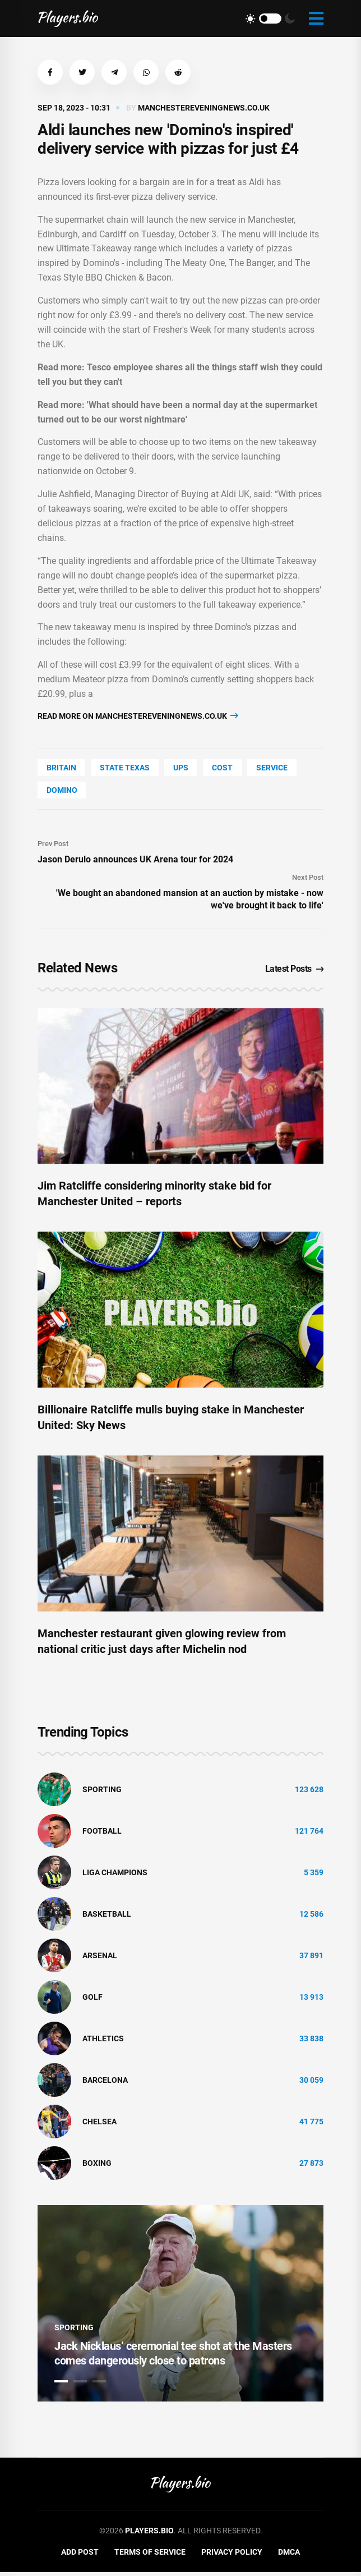 The height and width of the screenshot is (2576, 361). What do you see at coordinates (180, 2306) in the screenshot?
I see `[tabpanel]` at bounding box center [180, 2306].